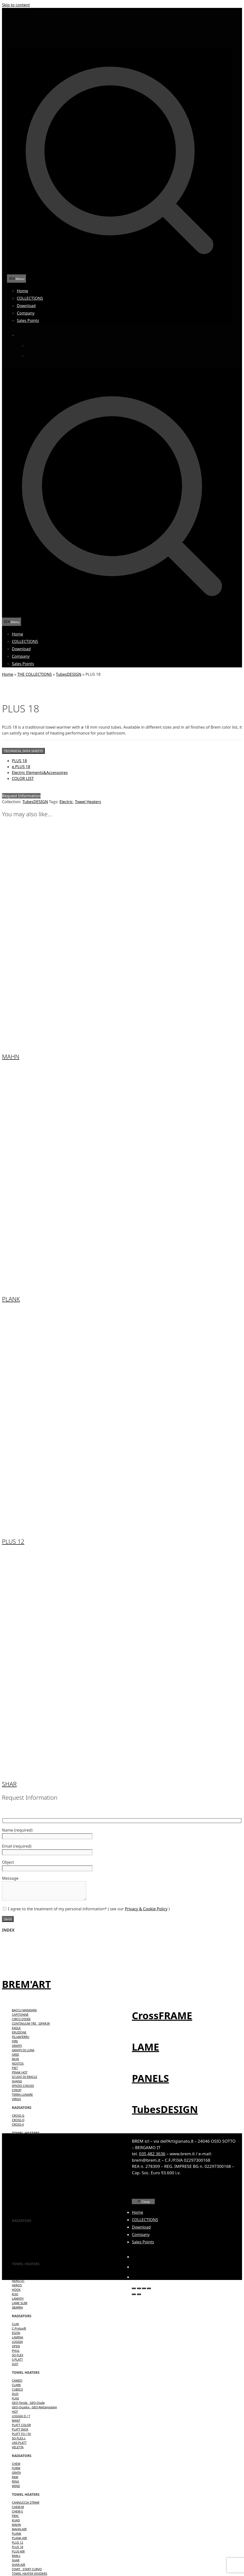 The width and height of the screenshot is (244, 2576). What do you see at coordinates (20, 2429) in the screenshot?
I see `PLATT INOX` at bounding box center [20, 2429].